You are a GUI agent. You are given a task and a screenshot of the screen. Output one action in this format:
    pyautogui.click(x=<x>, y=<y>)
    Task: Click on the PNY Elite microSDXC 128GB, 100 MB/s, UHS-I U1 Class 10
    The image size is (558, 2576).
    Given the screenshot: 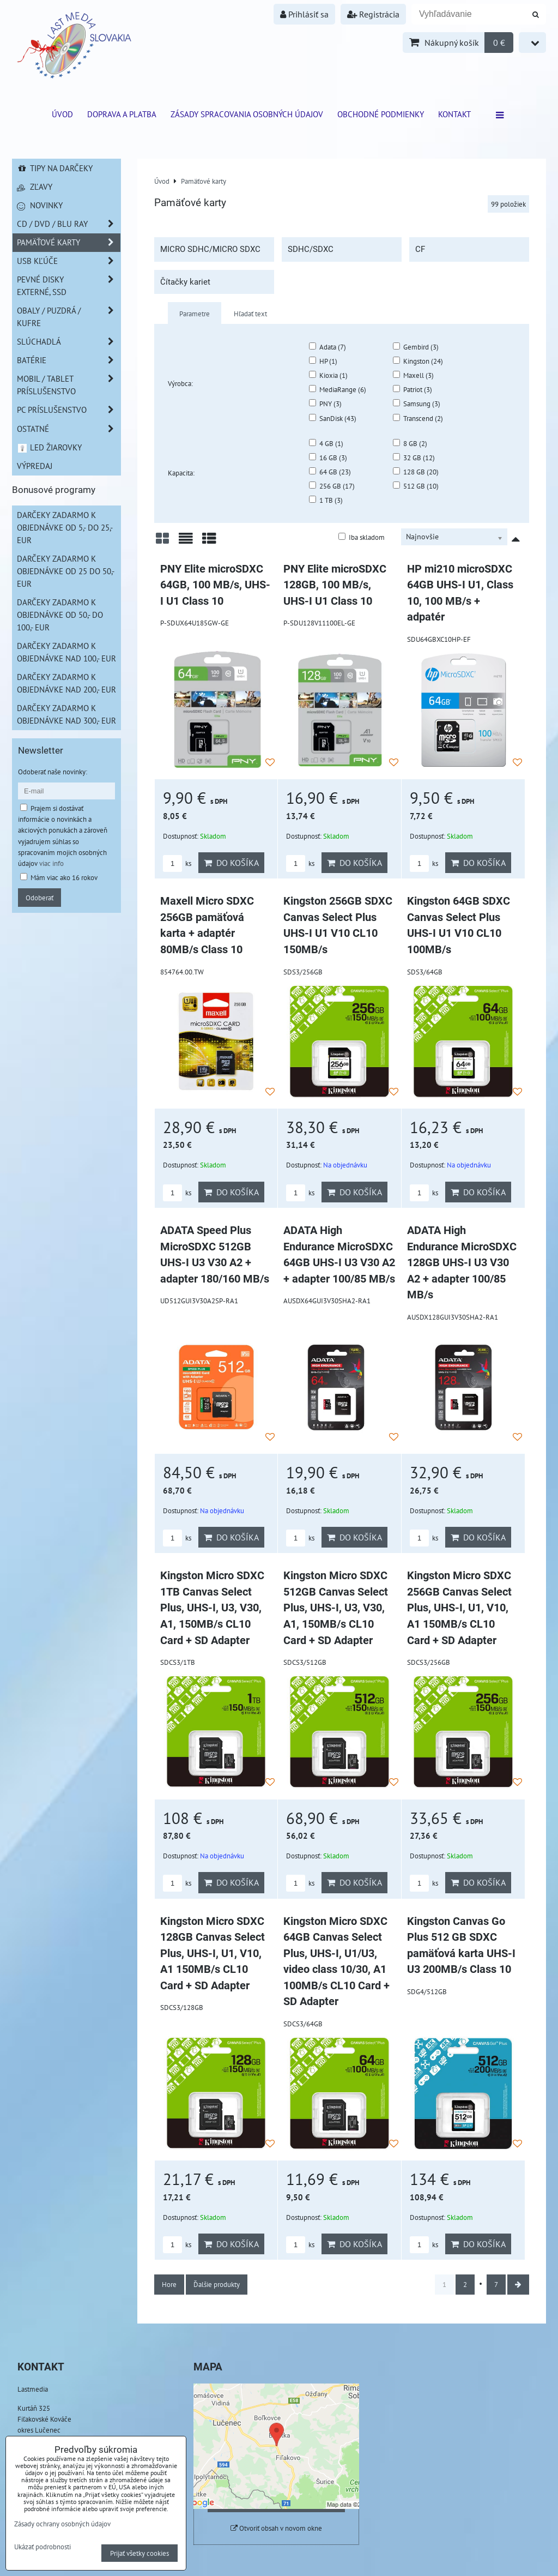 What is the action you would take?
    pyautogui.click(x=334, y=585)
    